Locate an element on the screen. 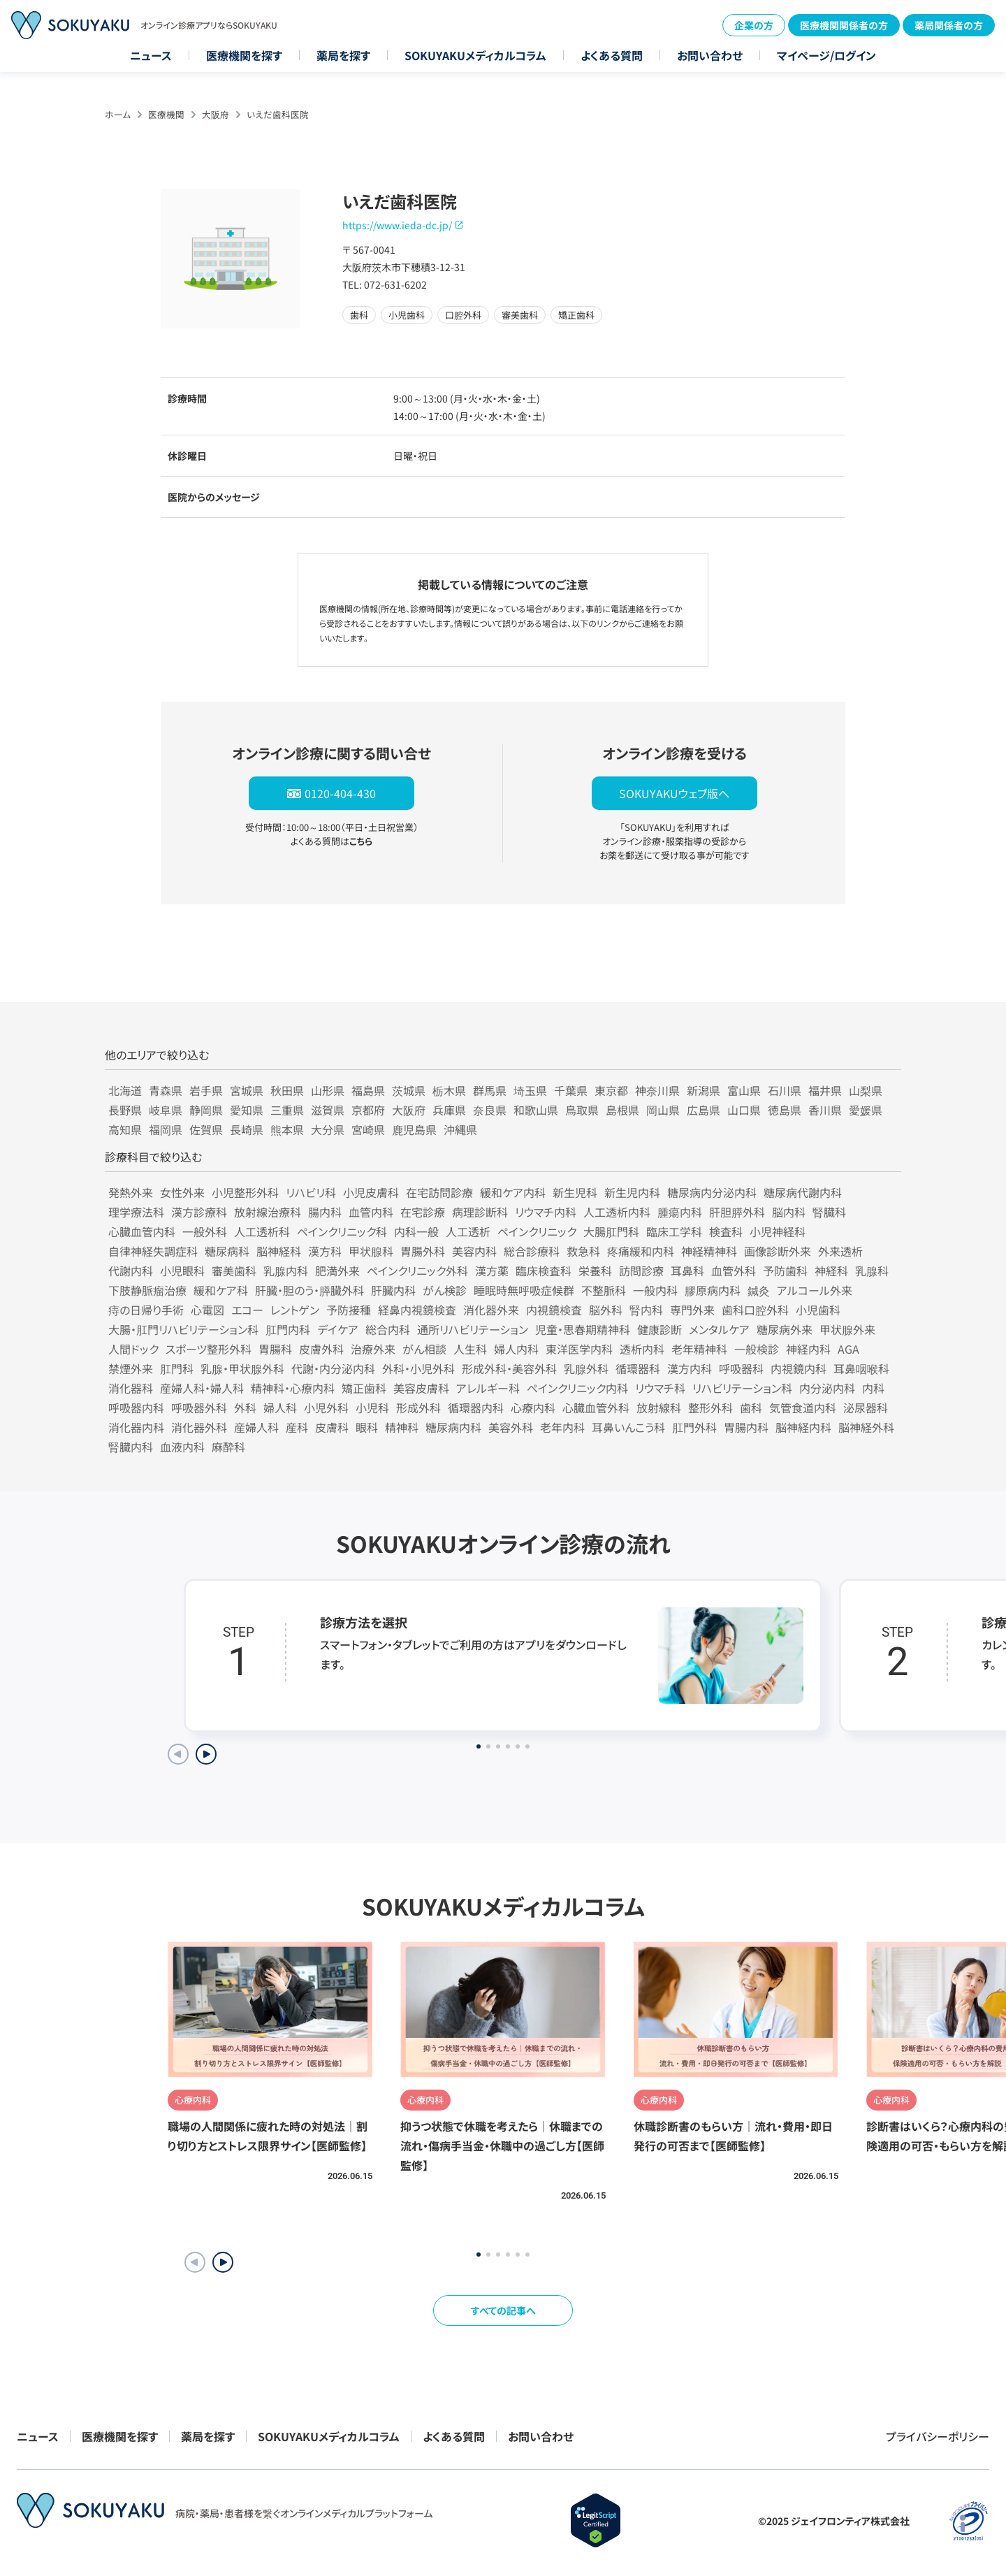 The image size is (1006, 2576). 心臓血管内科 is located at coordinates (141, 1231).